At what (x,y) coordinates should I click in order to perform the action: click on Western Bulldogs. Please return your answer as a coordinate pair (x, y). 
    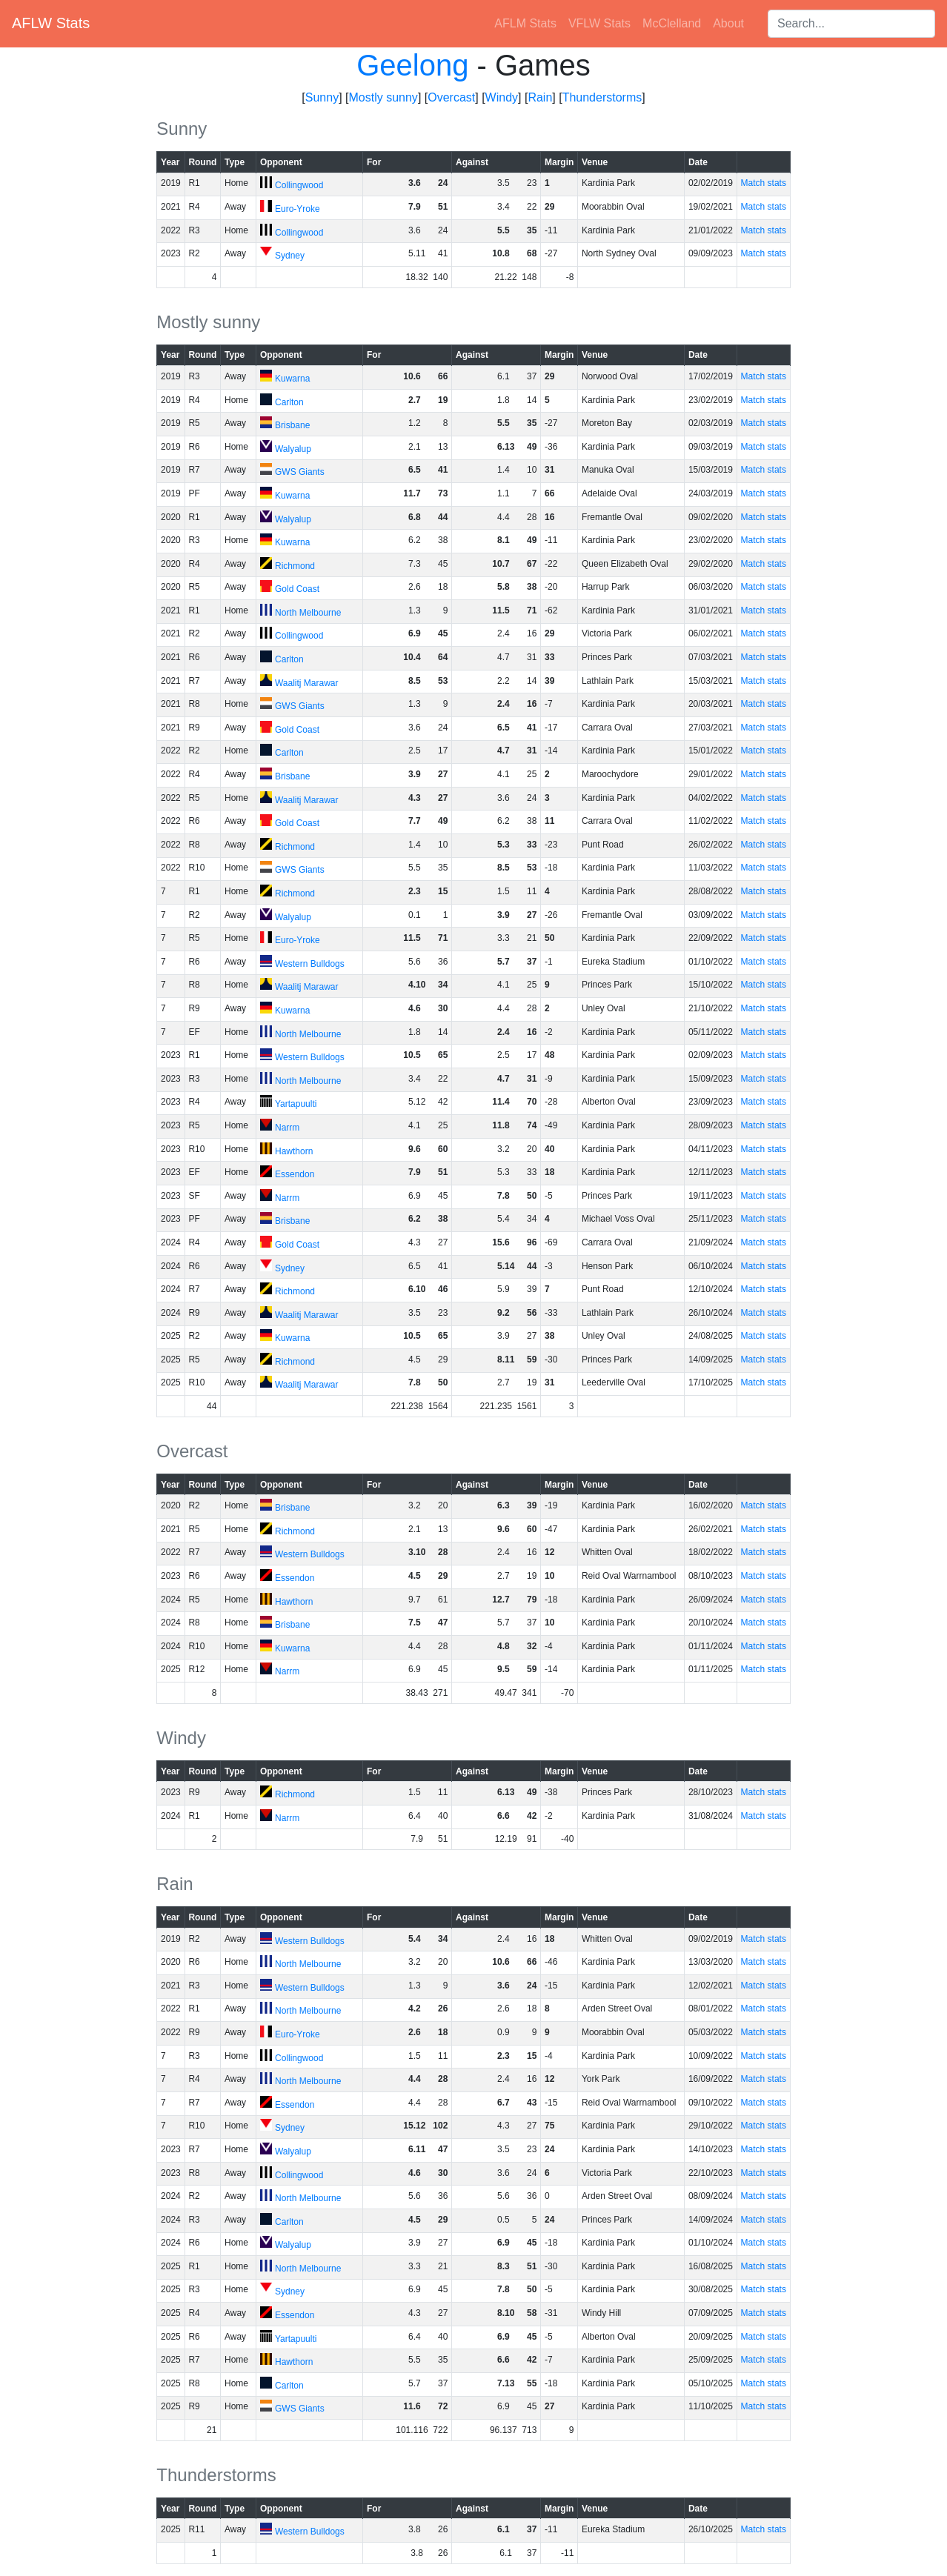
    Looking at the image, I should click on (310, 964).